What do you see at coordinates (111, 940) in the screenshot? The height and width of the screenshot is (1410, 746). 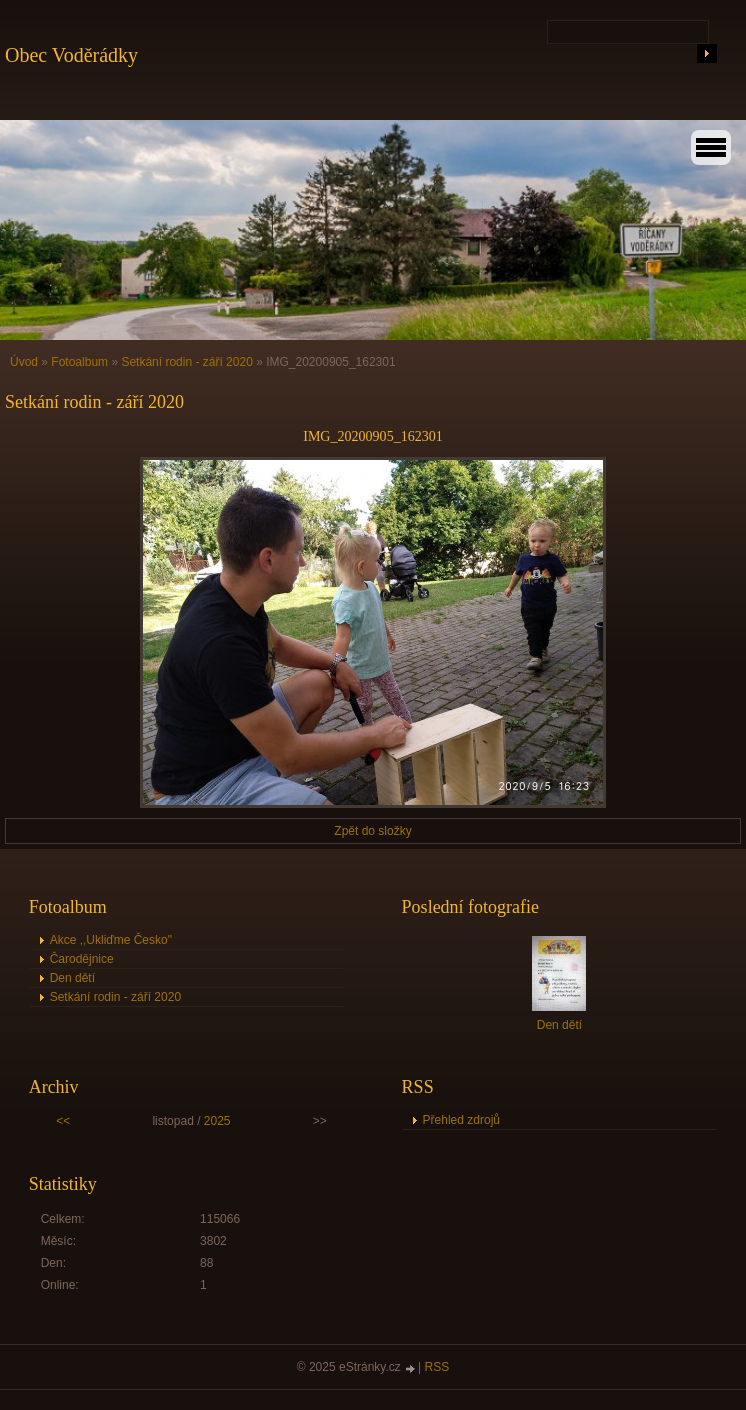 I see `Akce ,,Ukliďme Česko"` at bounding box center [111, 940].